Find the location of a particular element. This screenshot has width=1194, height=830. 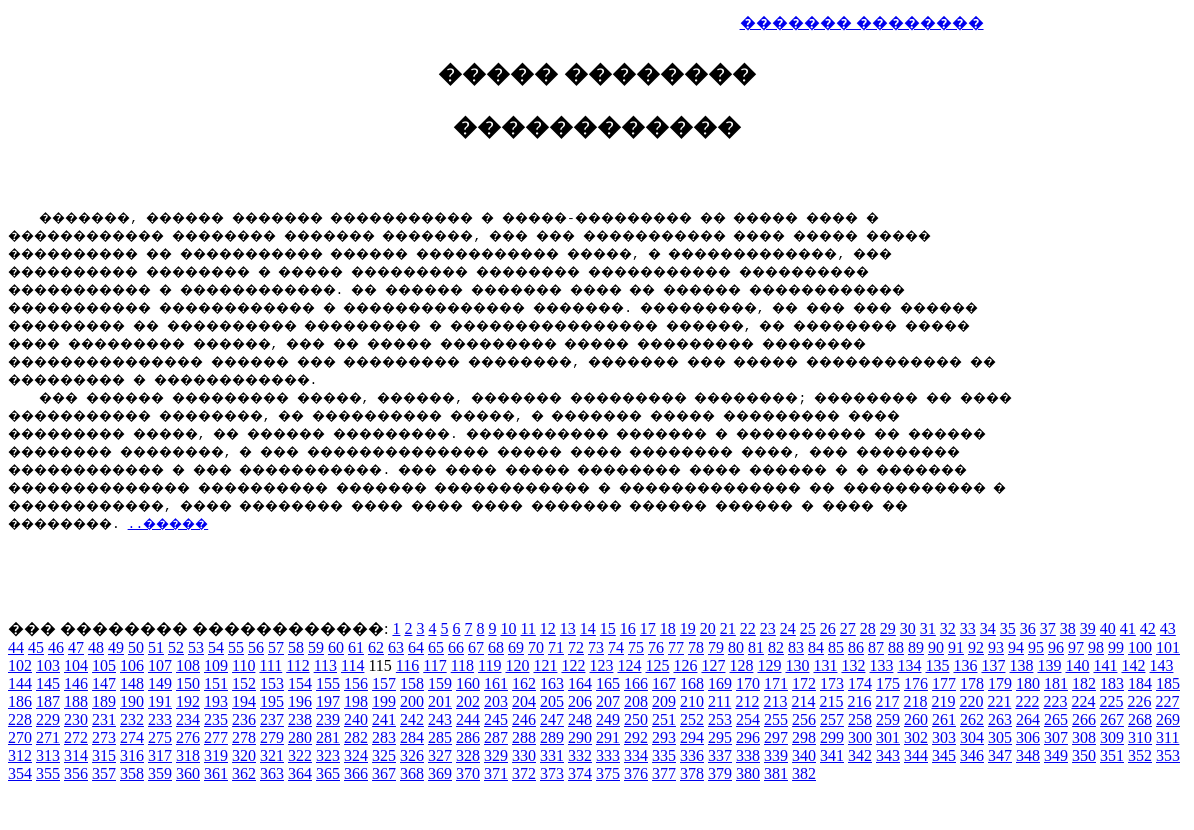

78 is located at coordinates (696, 650).